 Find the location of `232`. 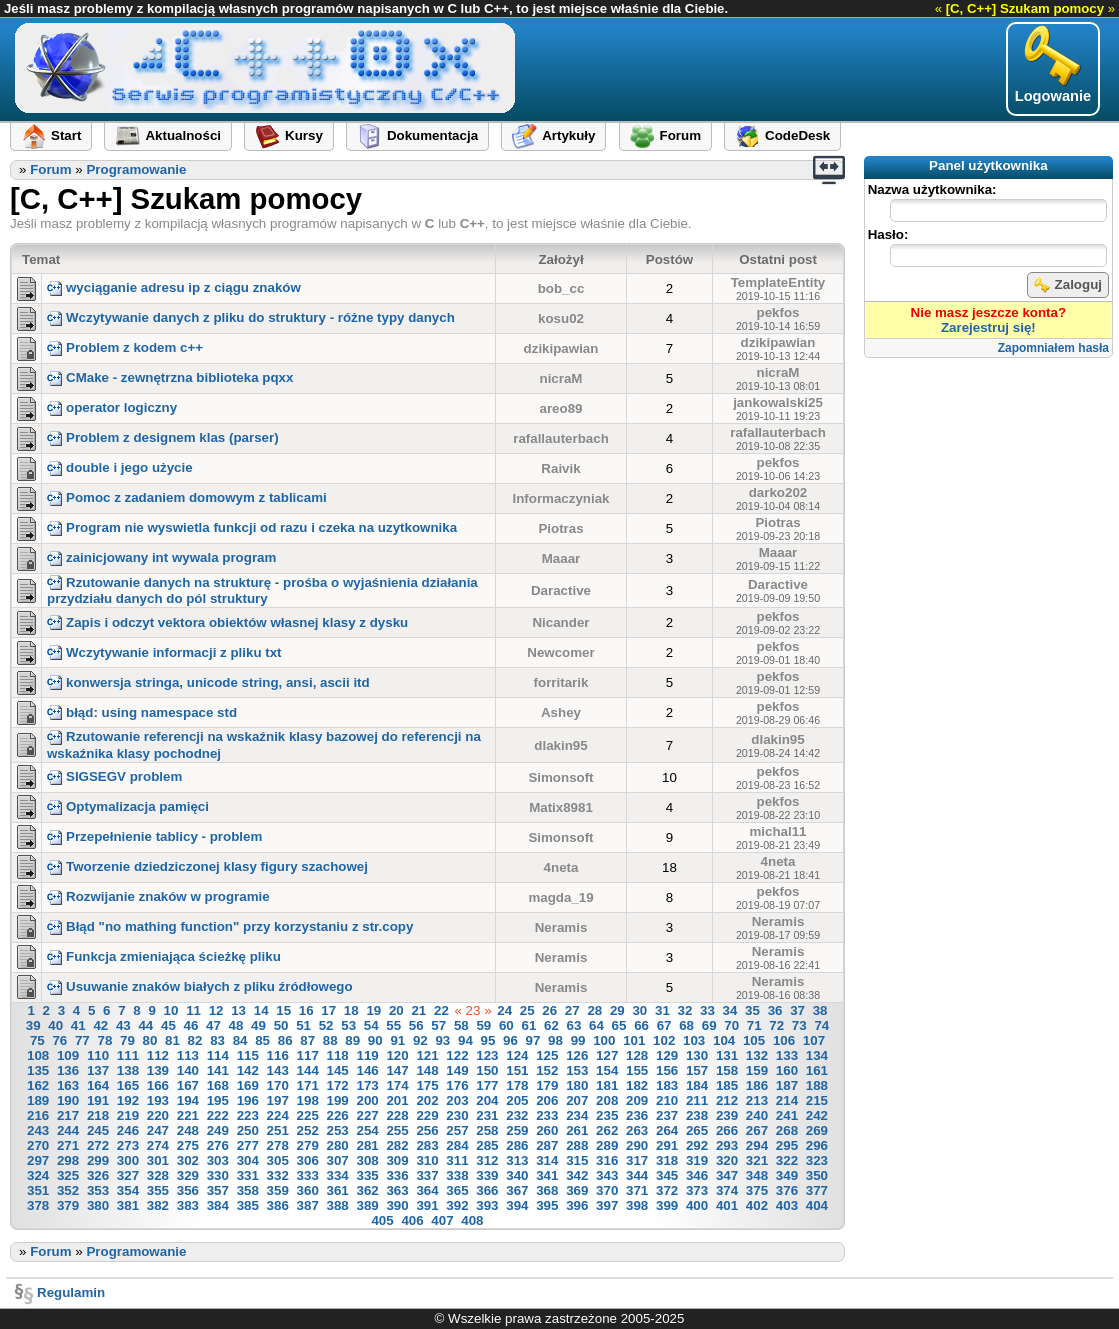

232 is located at coordinates (517, 1115).